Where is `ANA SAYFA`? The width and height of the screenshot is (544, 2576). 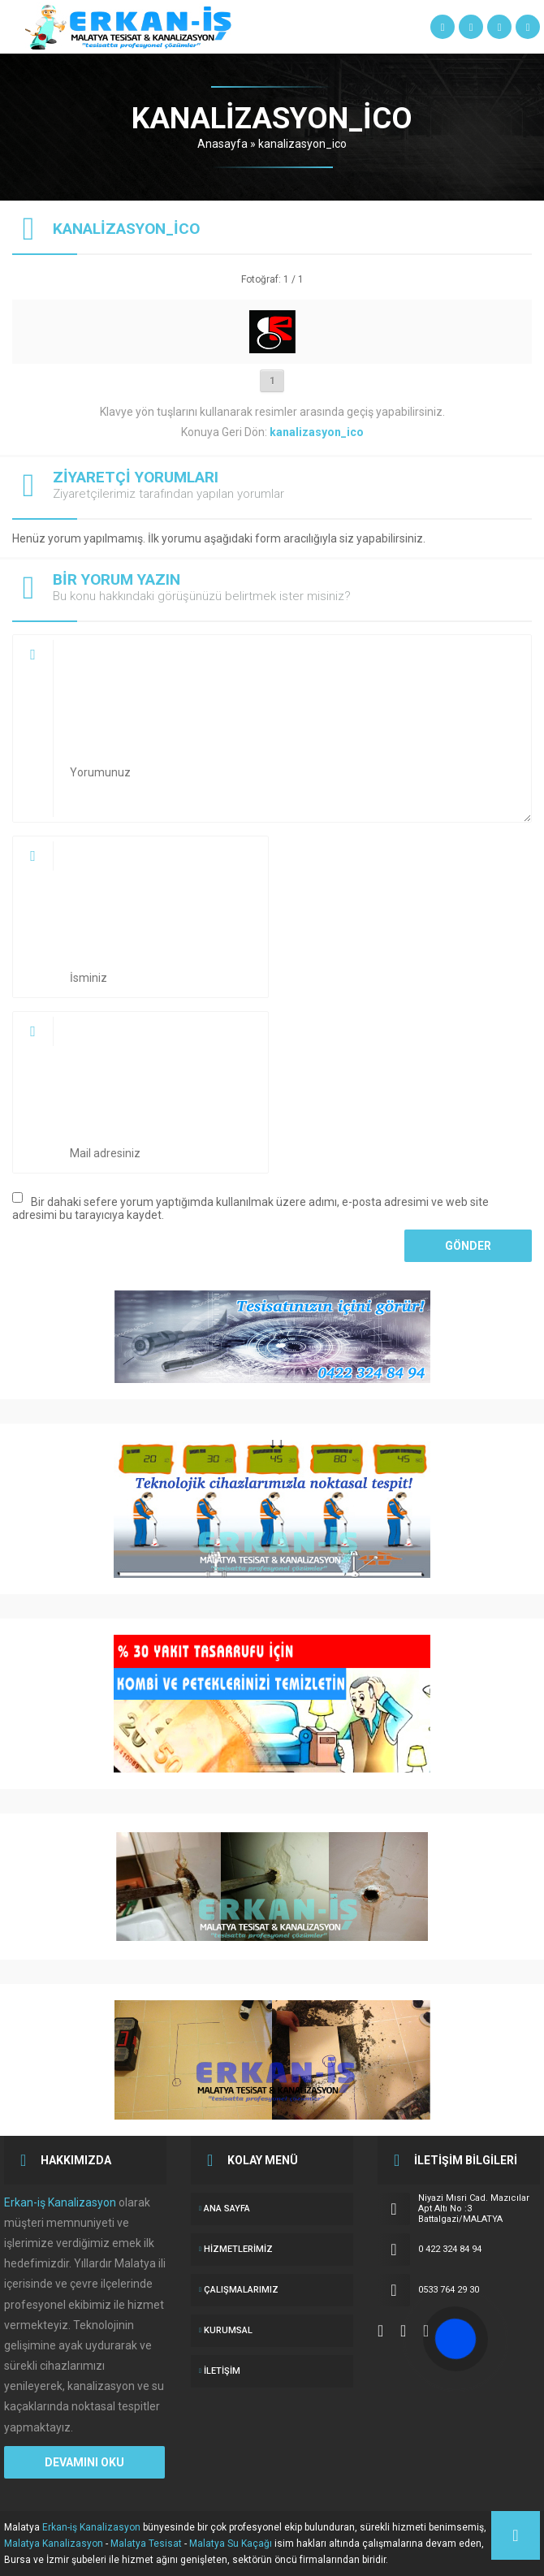
ANA SAYFA is located at coordinates (227, 2208).